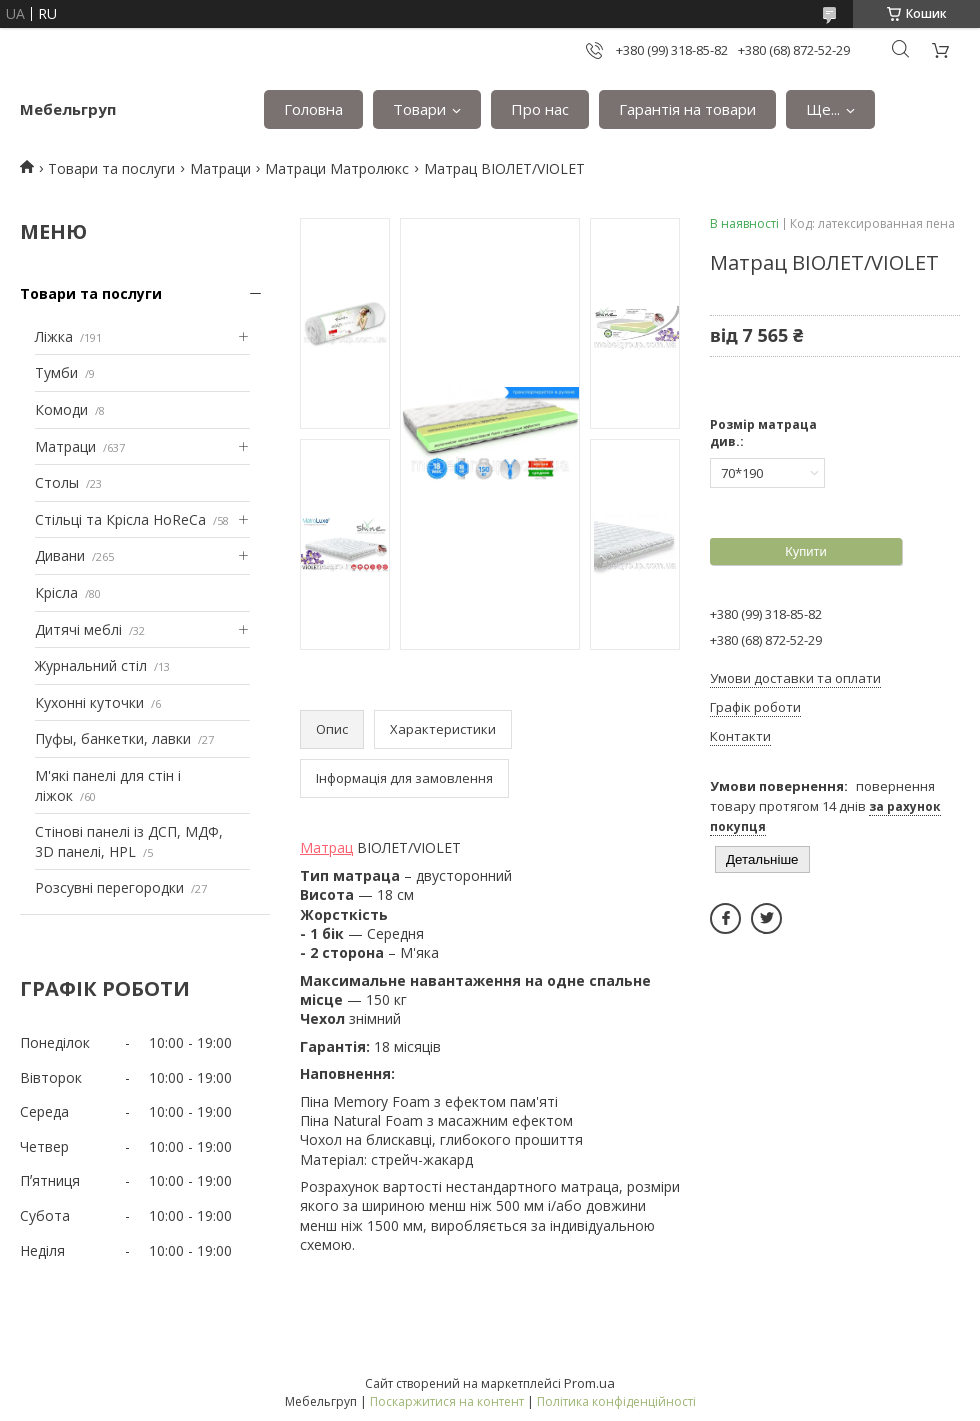 Image resolution: width=980 pixels, height=1421 pixels. I want to click on Стільці та Крісла HoReCa, so click(120, 519).